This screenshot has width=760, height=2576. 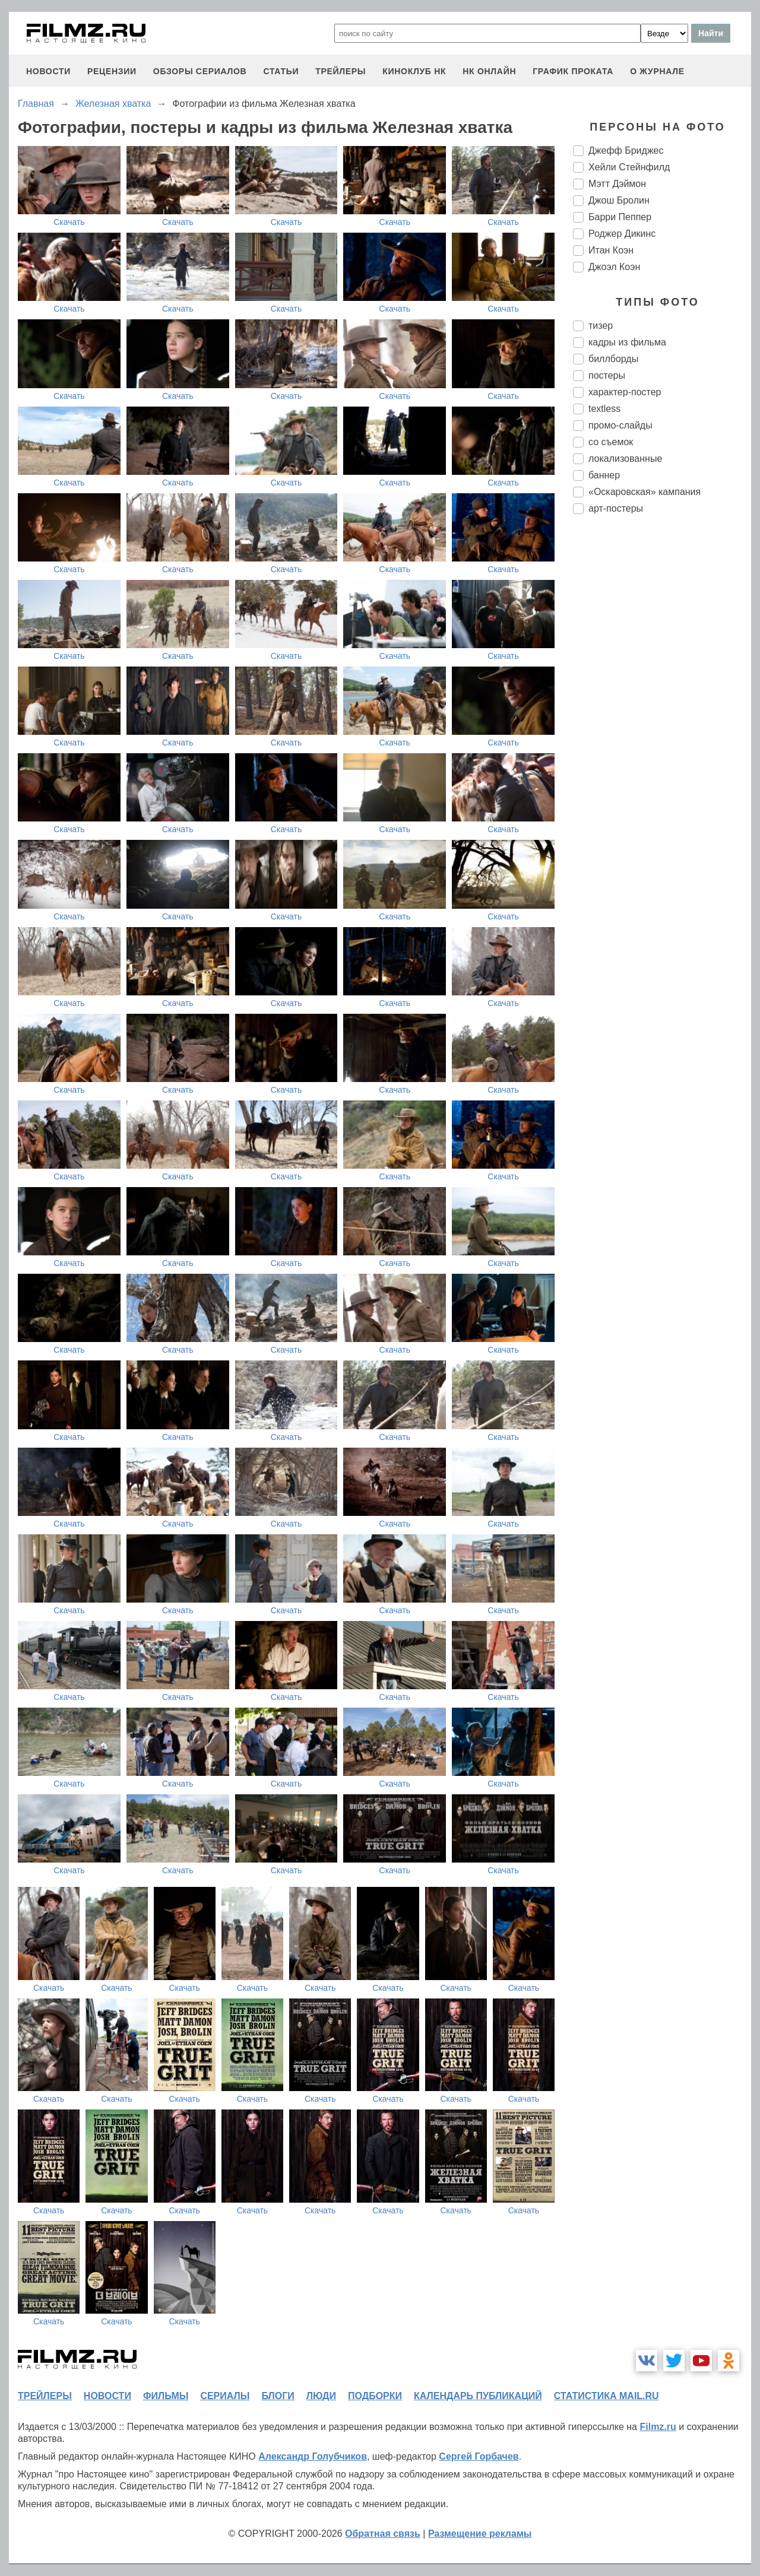 I want to click on биллборды, so click(x=613, y=359).